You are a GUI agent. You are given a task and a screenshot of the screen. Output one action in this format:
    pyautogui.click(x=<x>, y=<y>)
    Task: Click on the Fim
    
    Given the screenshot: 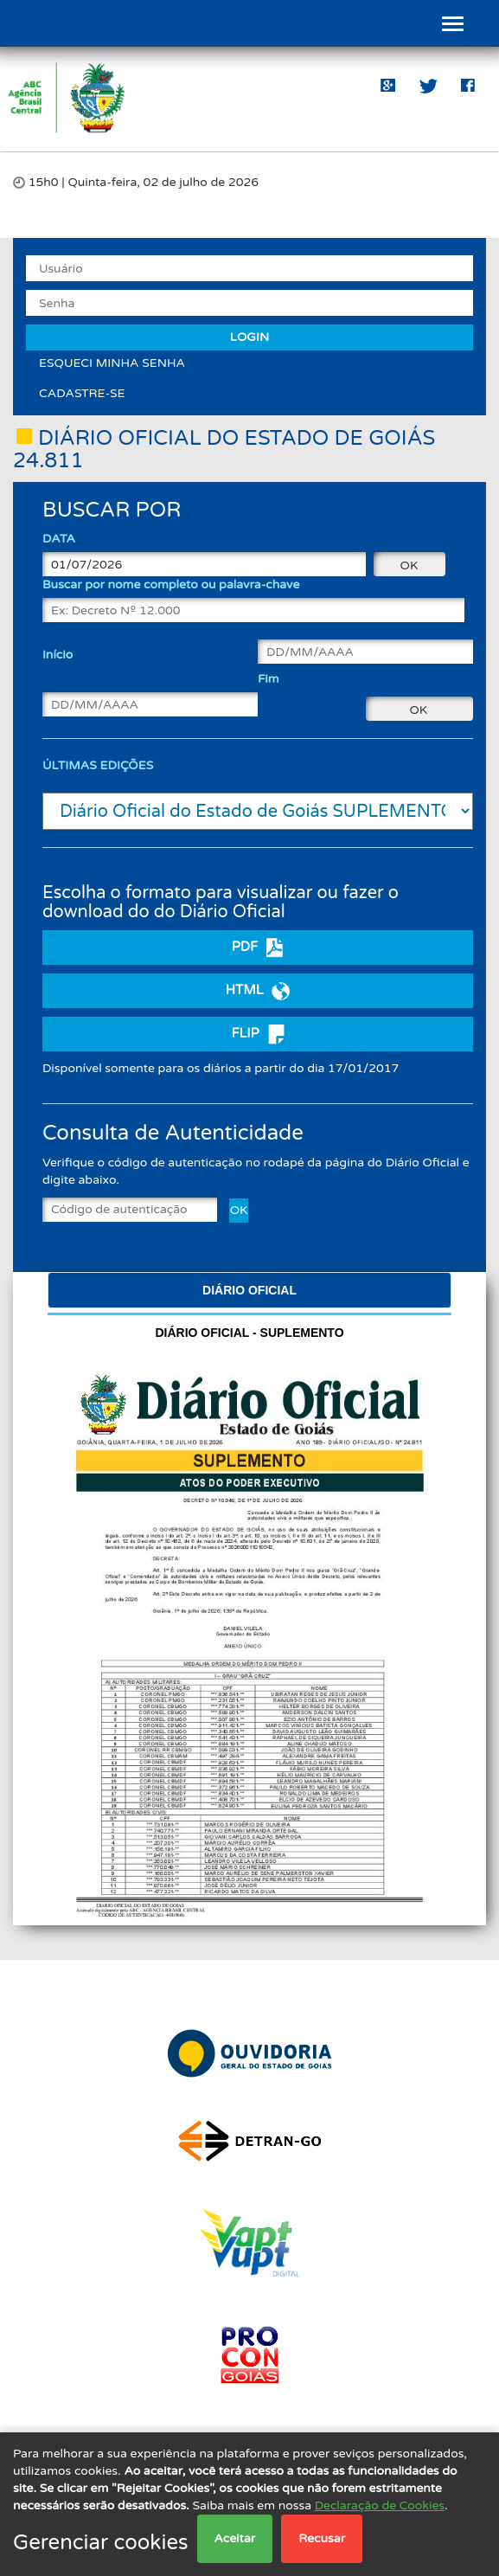 What is the action you would take?
    pyautogui.click(x=268, y=678)
    